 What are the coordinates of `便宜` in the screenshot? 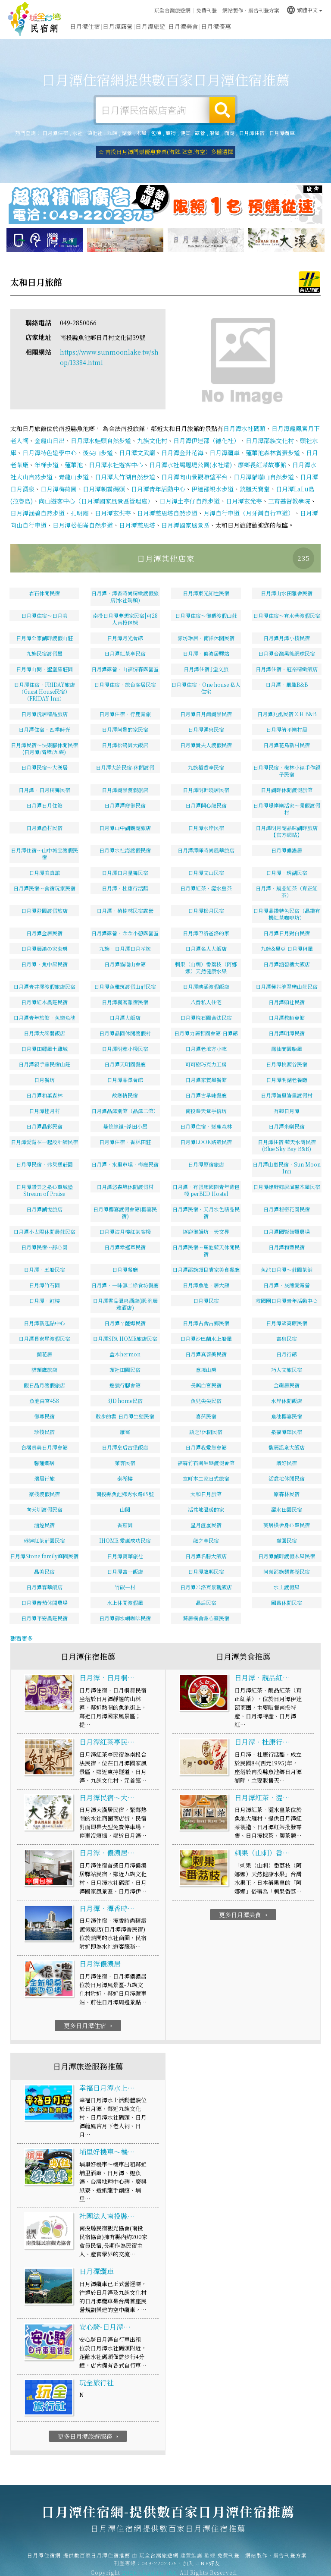 It's located at (185, 132).